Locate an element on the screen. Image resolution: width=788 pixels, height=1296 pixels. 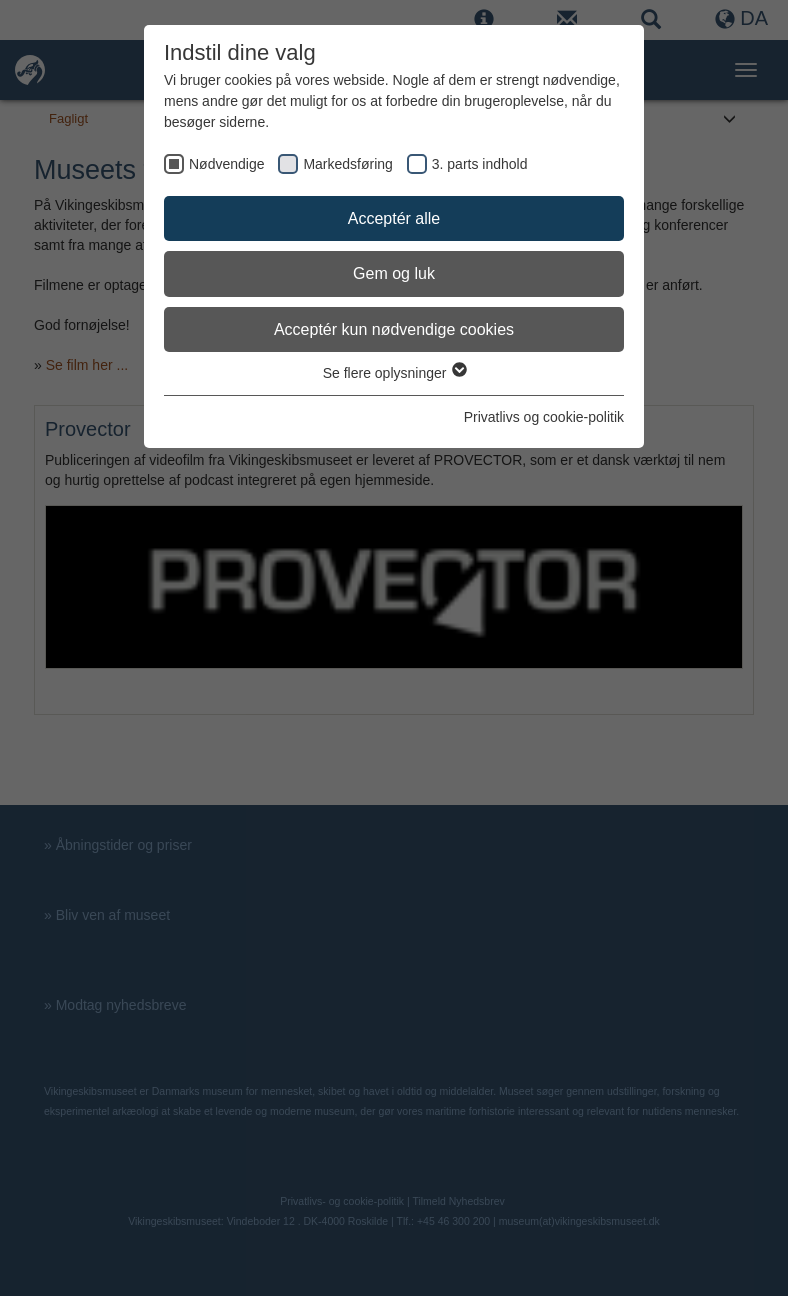
Nødvendige [checkbox] is located at coordinates (227, 164).